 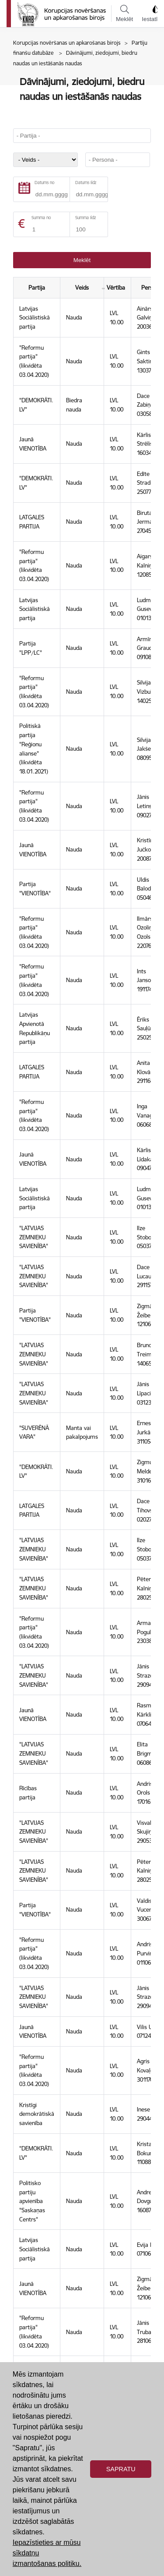 What do you see at coordinates (85, 182) in the screenshot?
I see `Datums līdz` at bounding box center [85, 182].